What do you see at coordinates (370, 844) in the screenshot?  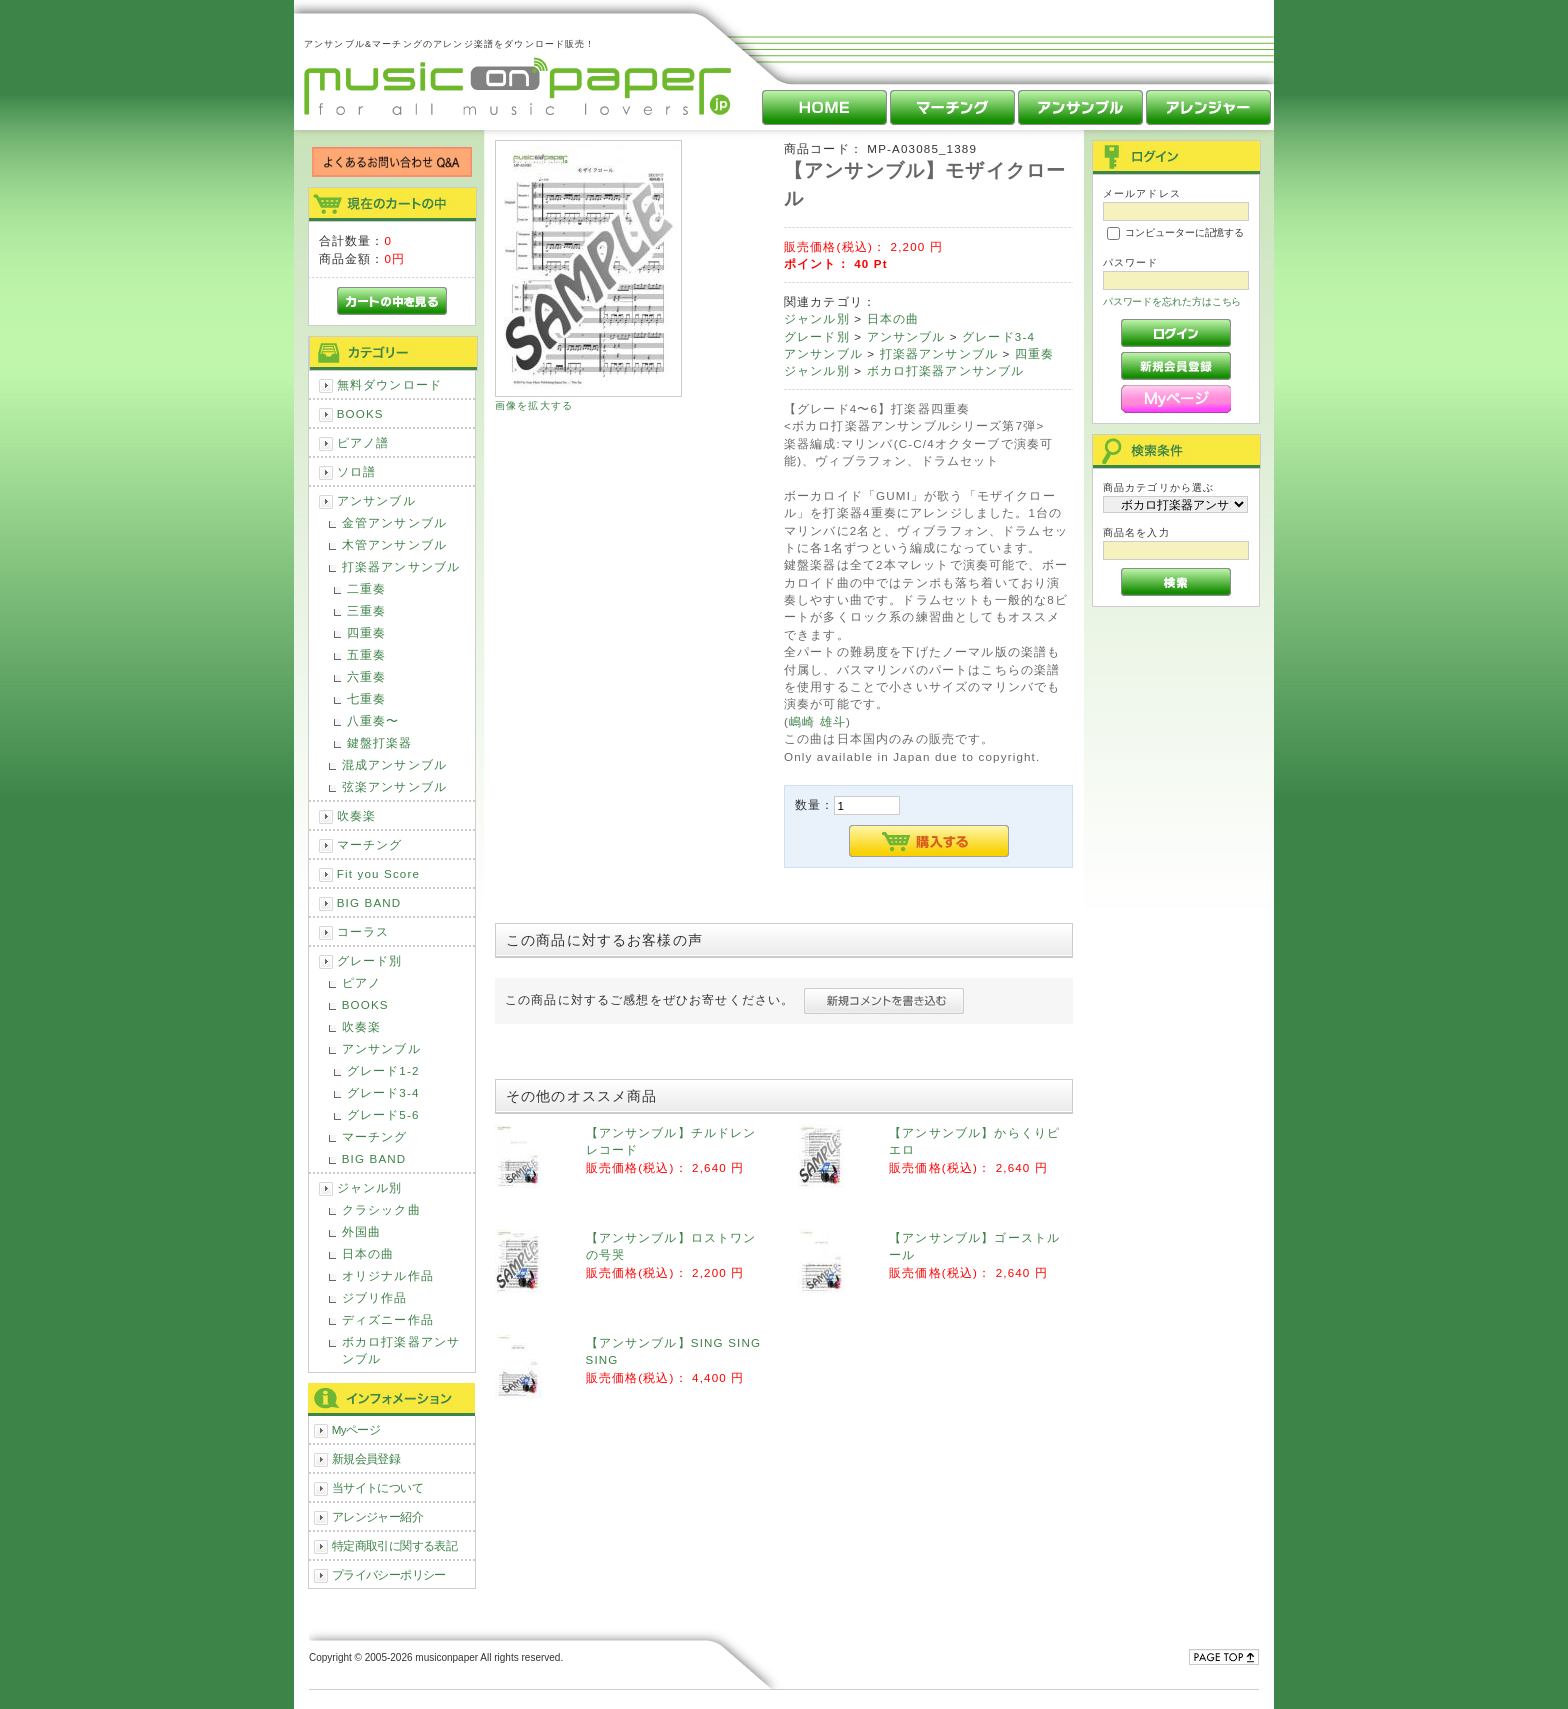 I see `マーチング` at bounding box center [370, 844].